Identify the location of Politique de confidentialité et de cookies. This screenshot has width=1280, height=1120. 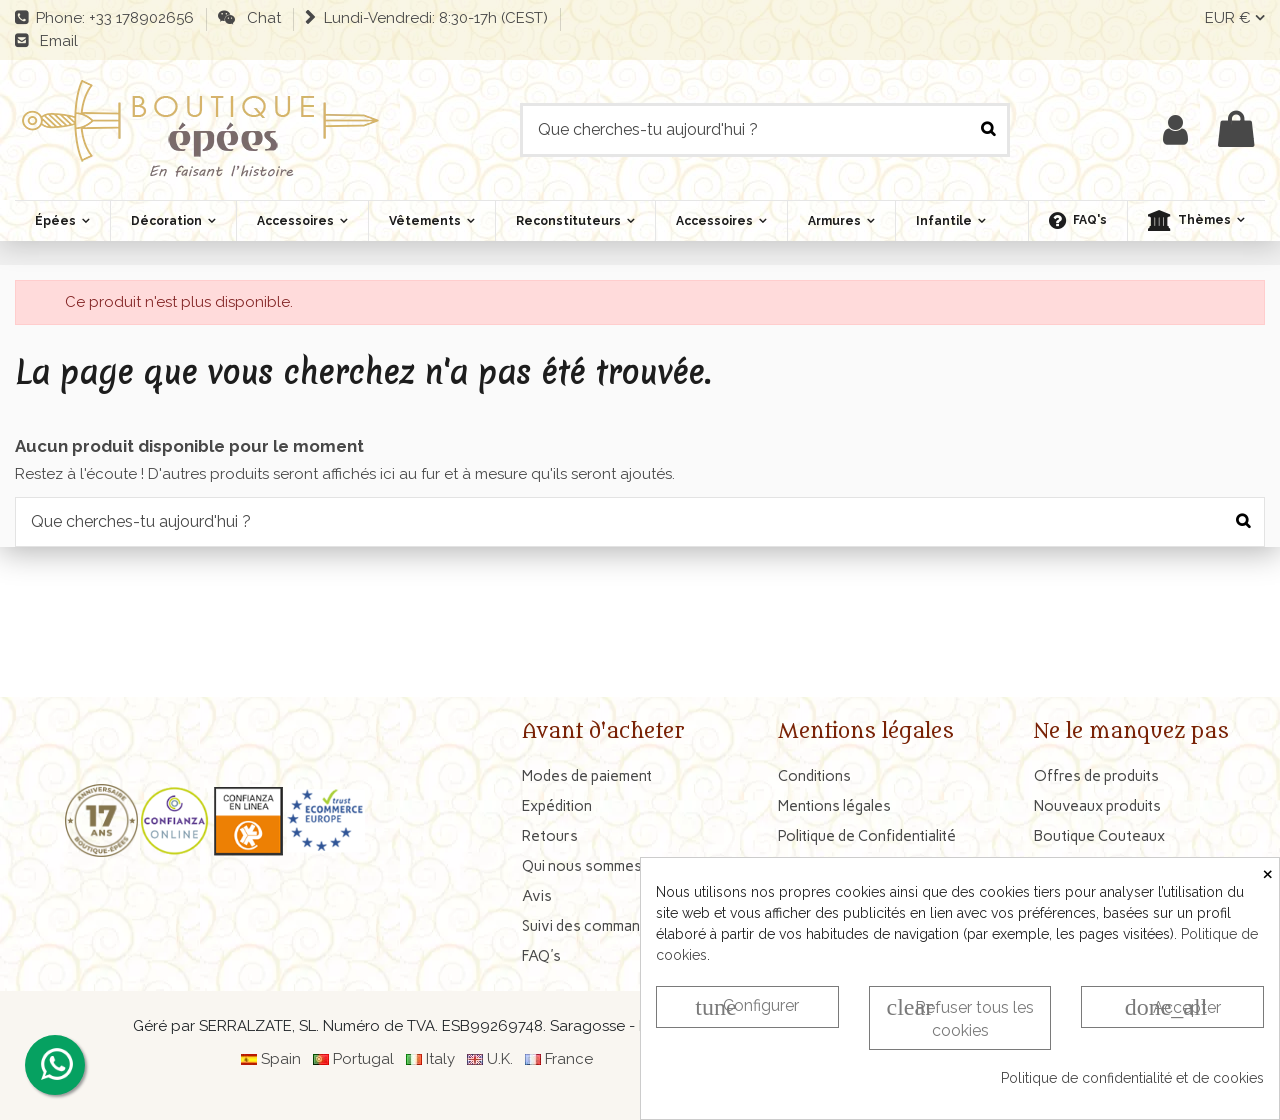
(1132, 1078).